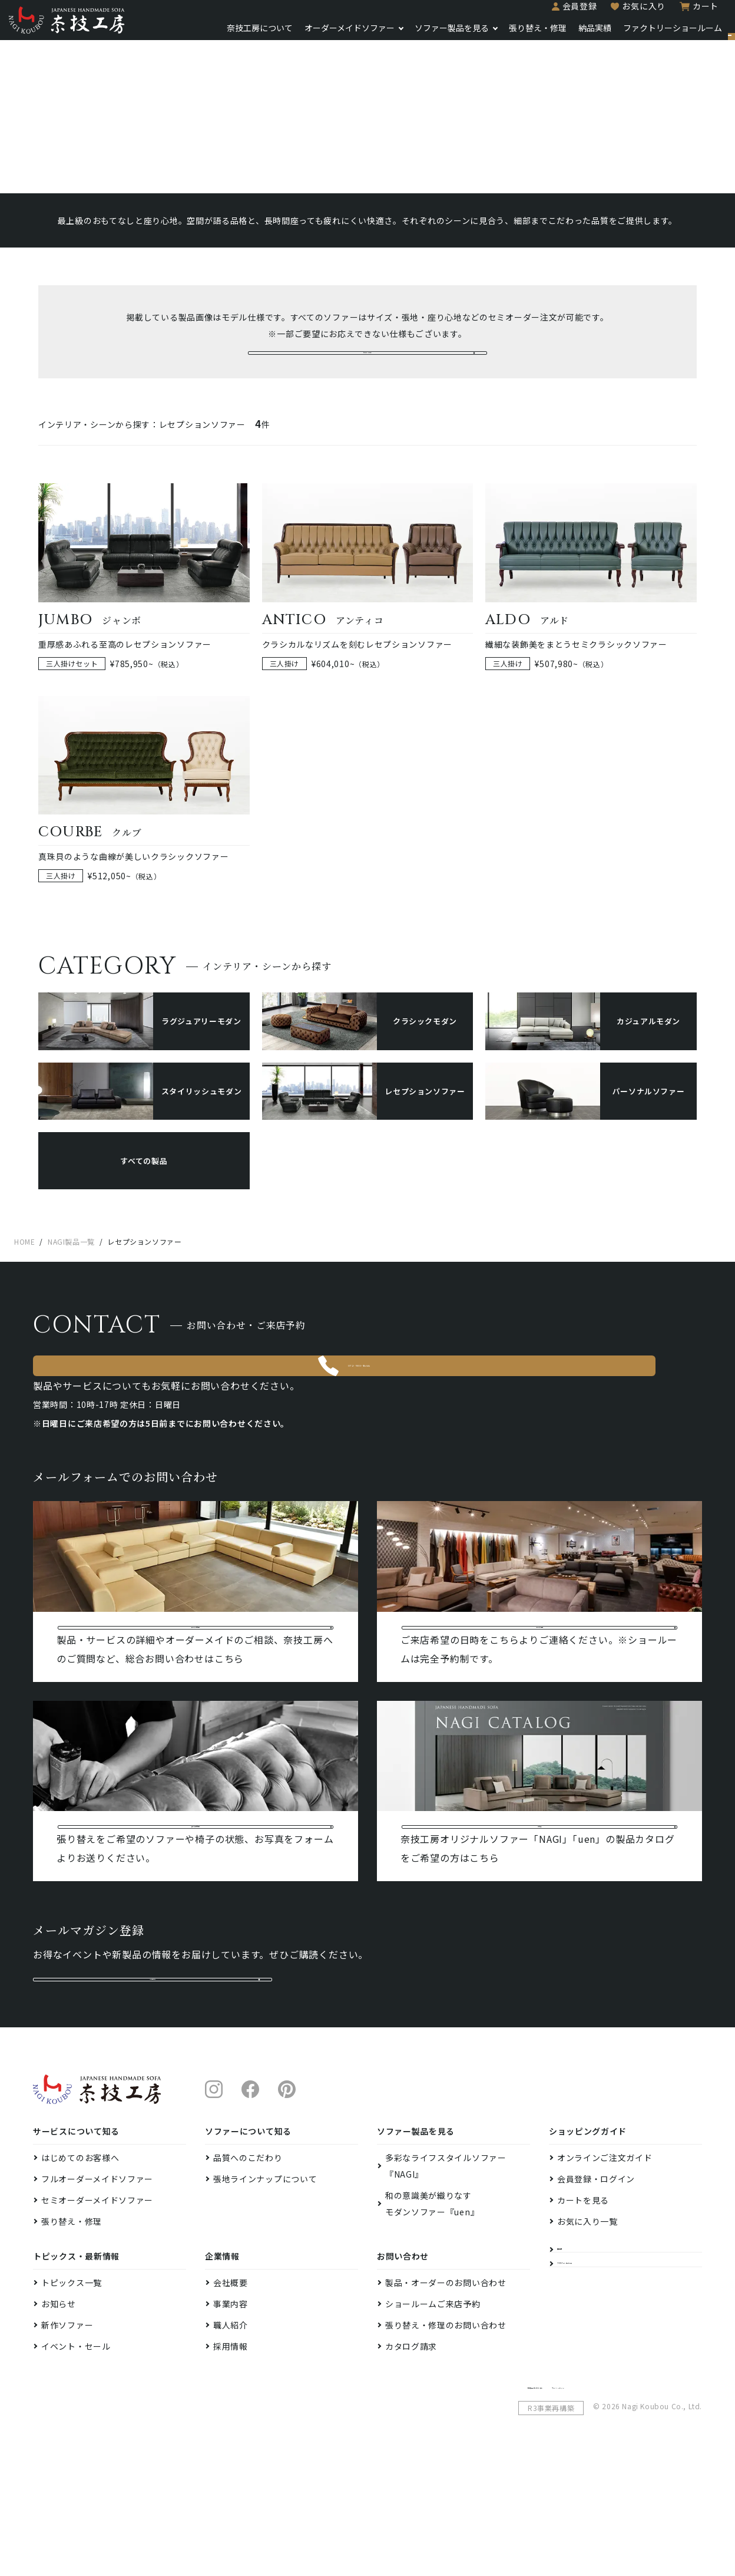 This screenshot has height=2576, width=735. Describe the element at coordinates (572, 2498) in the screenshot. I see `特定商取引法に基づく表示` at that location.